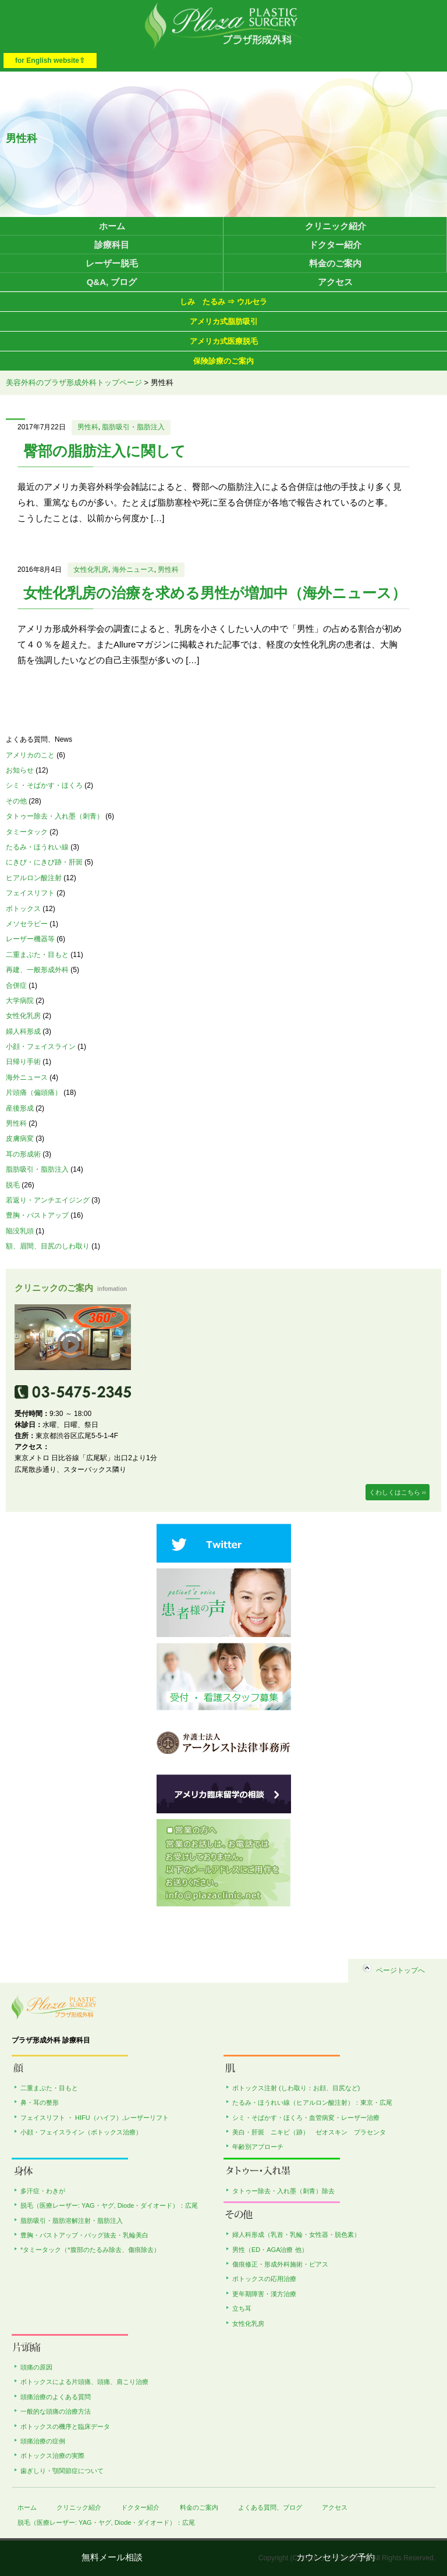  I want to click on 皮膚病変, so click(20, 1138).